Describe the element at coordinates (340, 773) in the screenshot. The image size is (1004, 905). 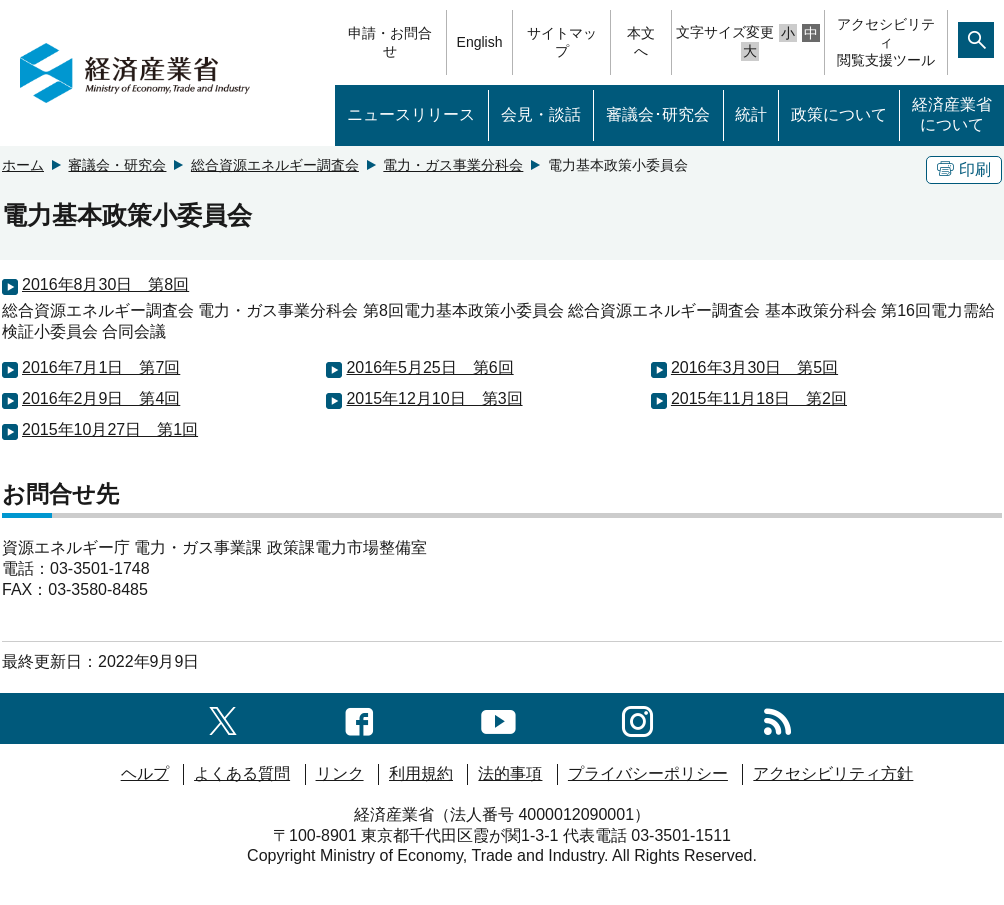
I see `リンク` at that location.